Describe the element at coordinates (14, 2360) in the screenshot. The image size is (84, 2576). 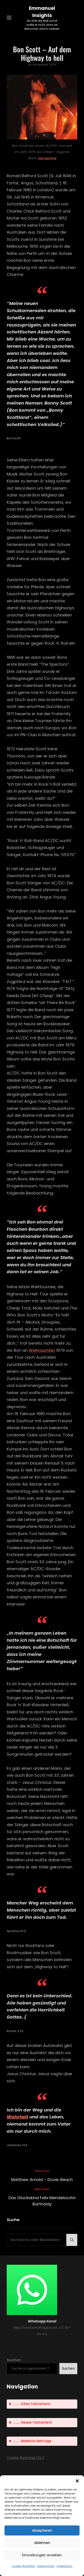
I see `Suchen` at that location.